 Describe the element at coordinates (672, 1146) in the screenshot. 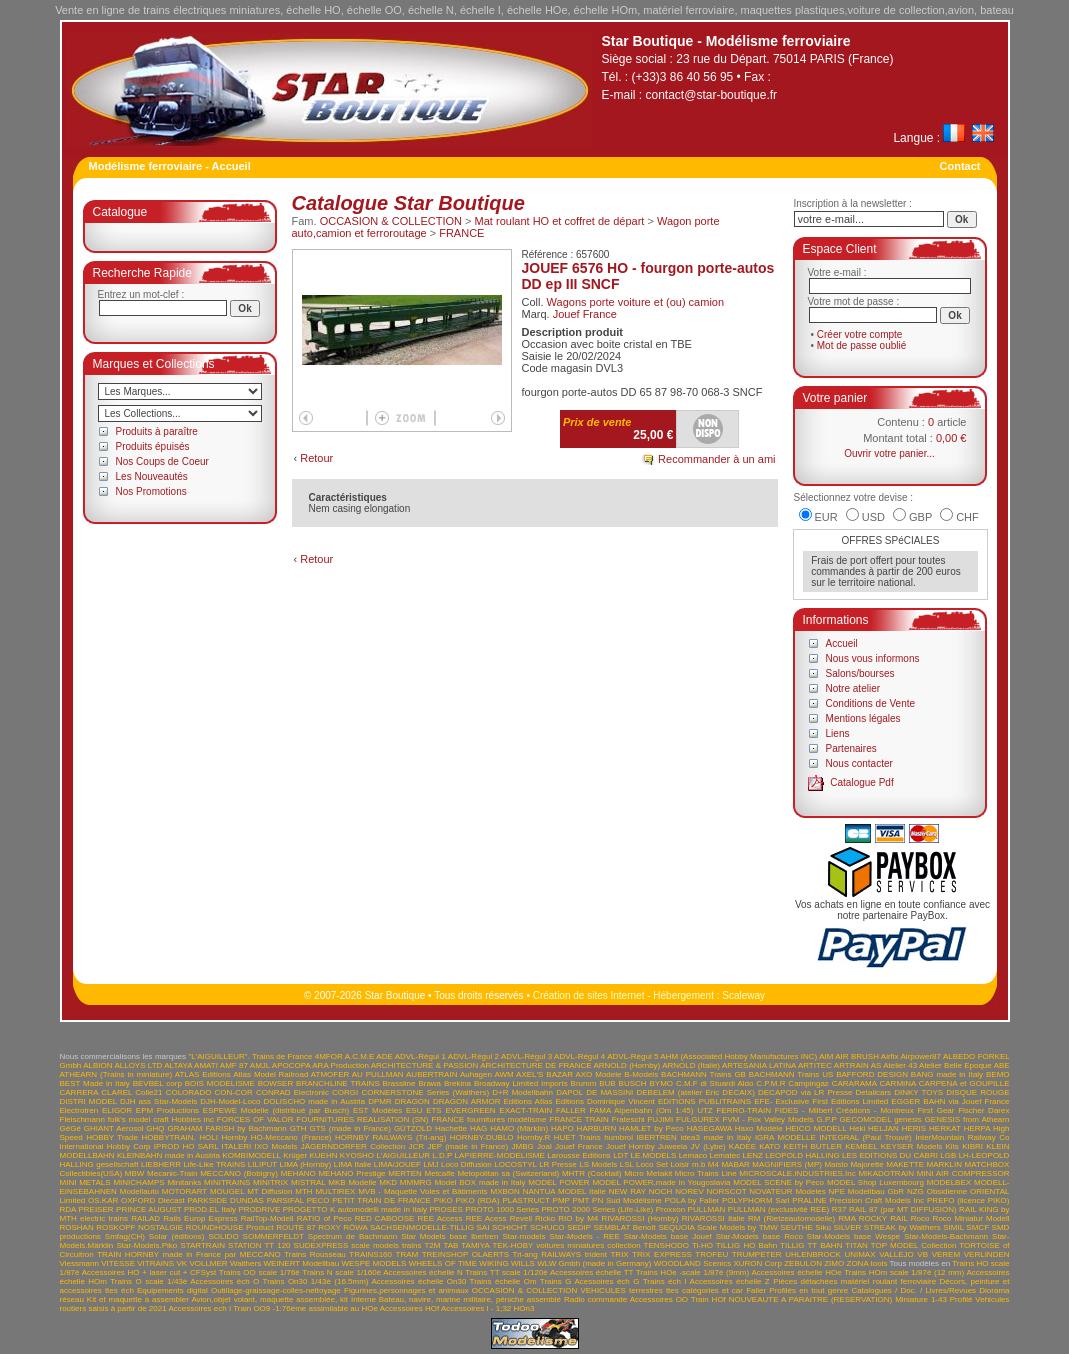

I see `Juweela` at that location.